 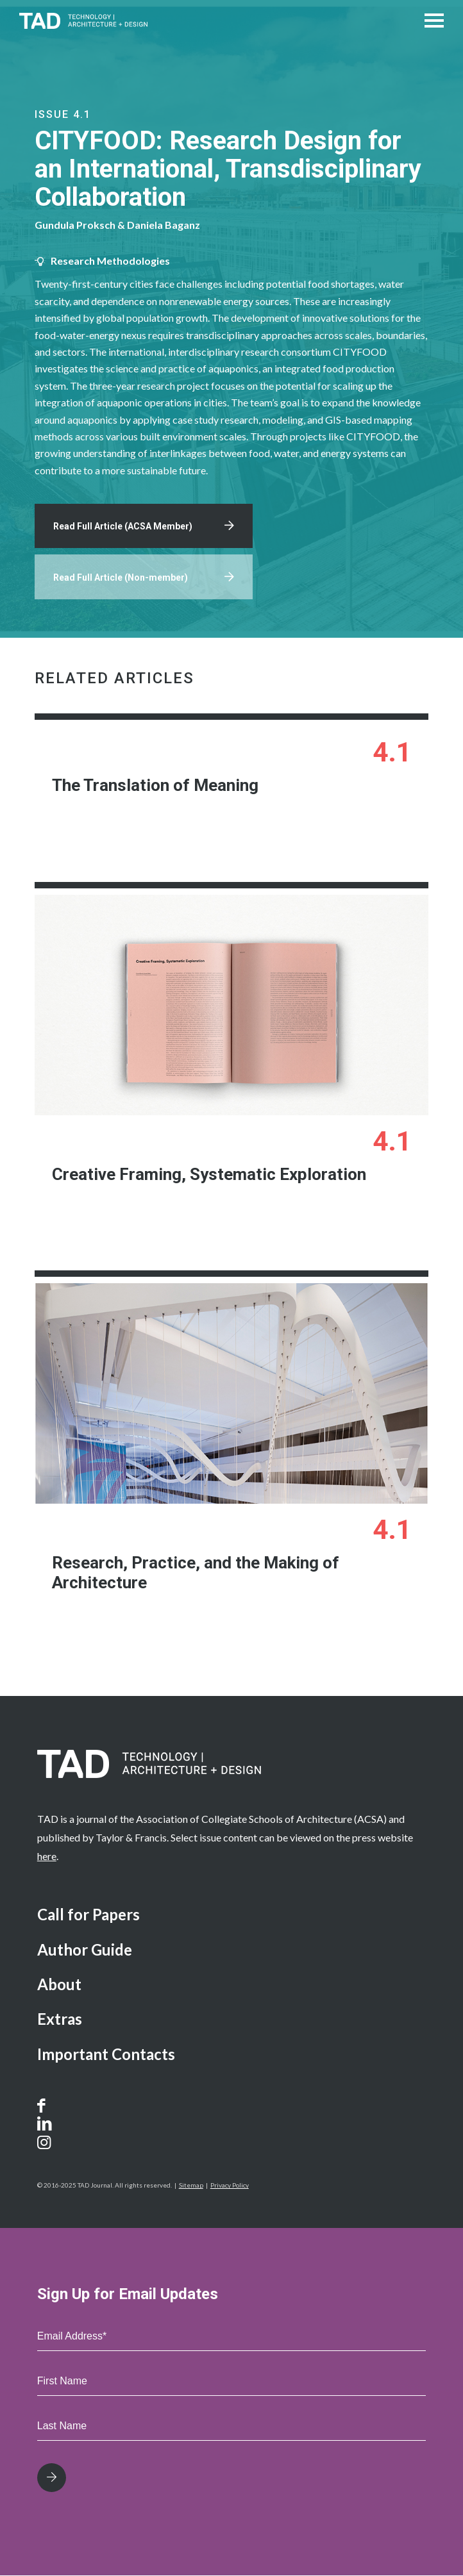 What do you see at coordinates (59, 2143) in the screenshot?
I see `[Link to Instagram]` at bounding box center [59, 2143].